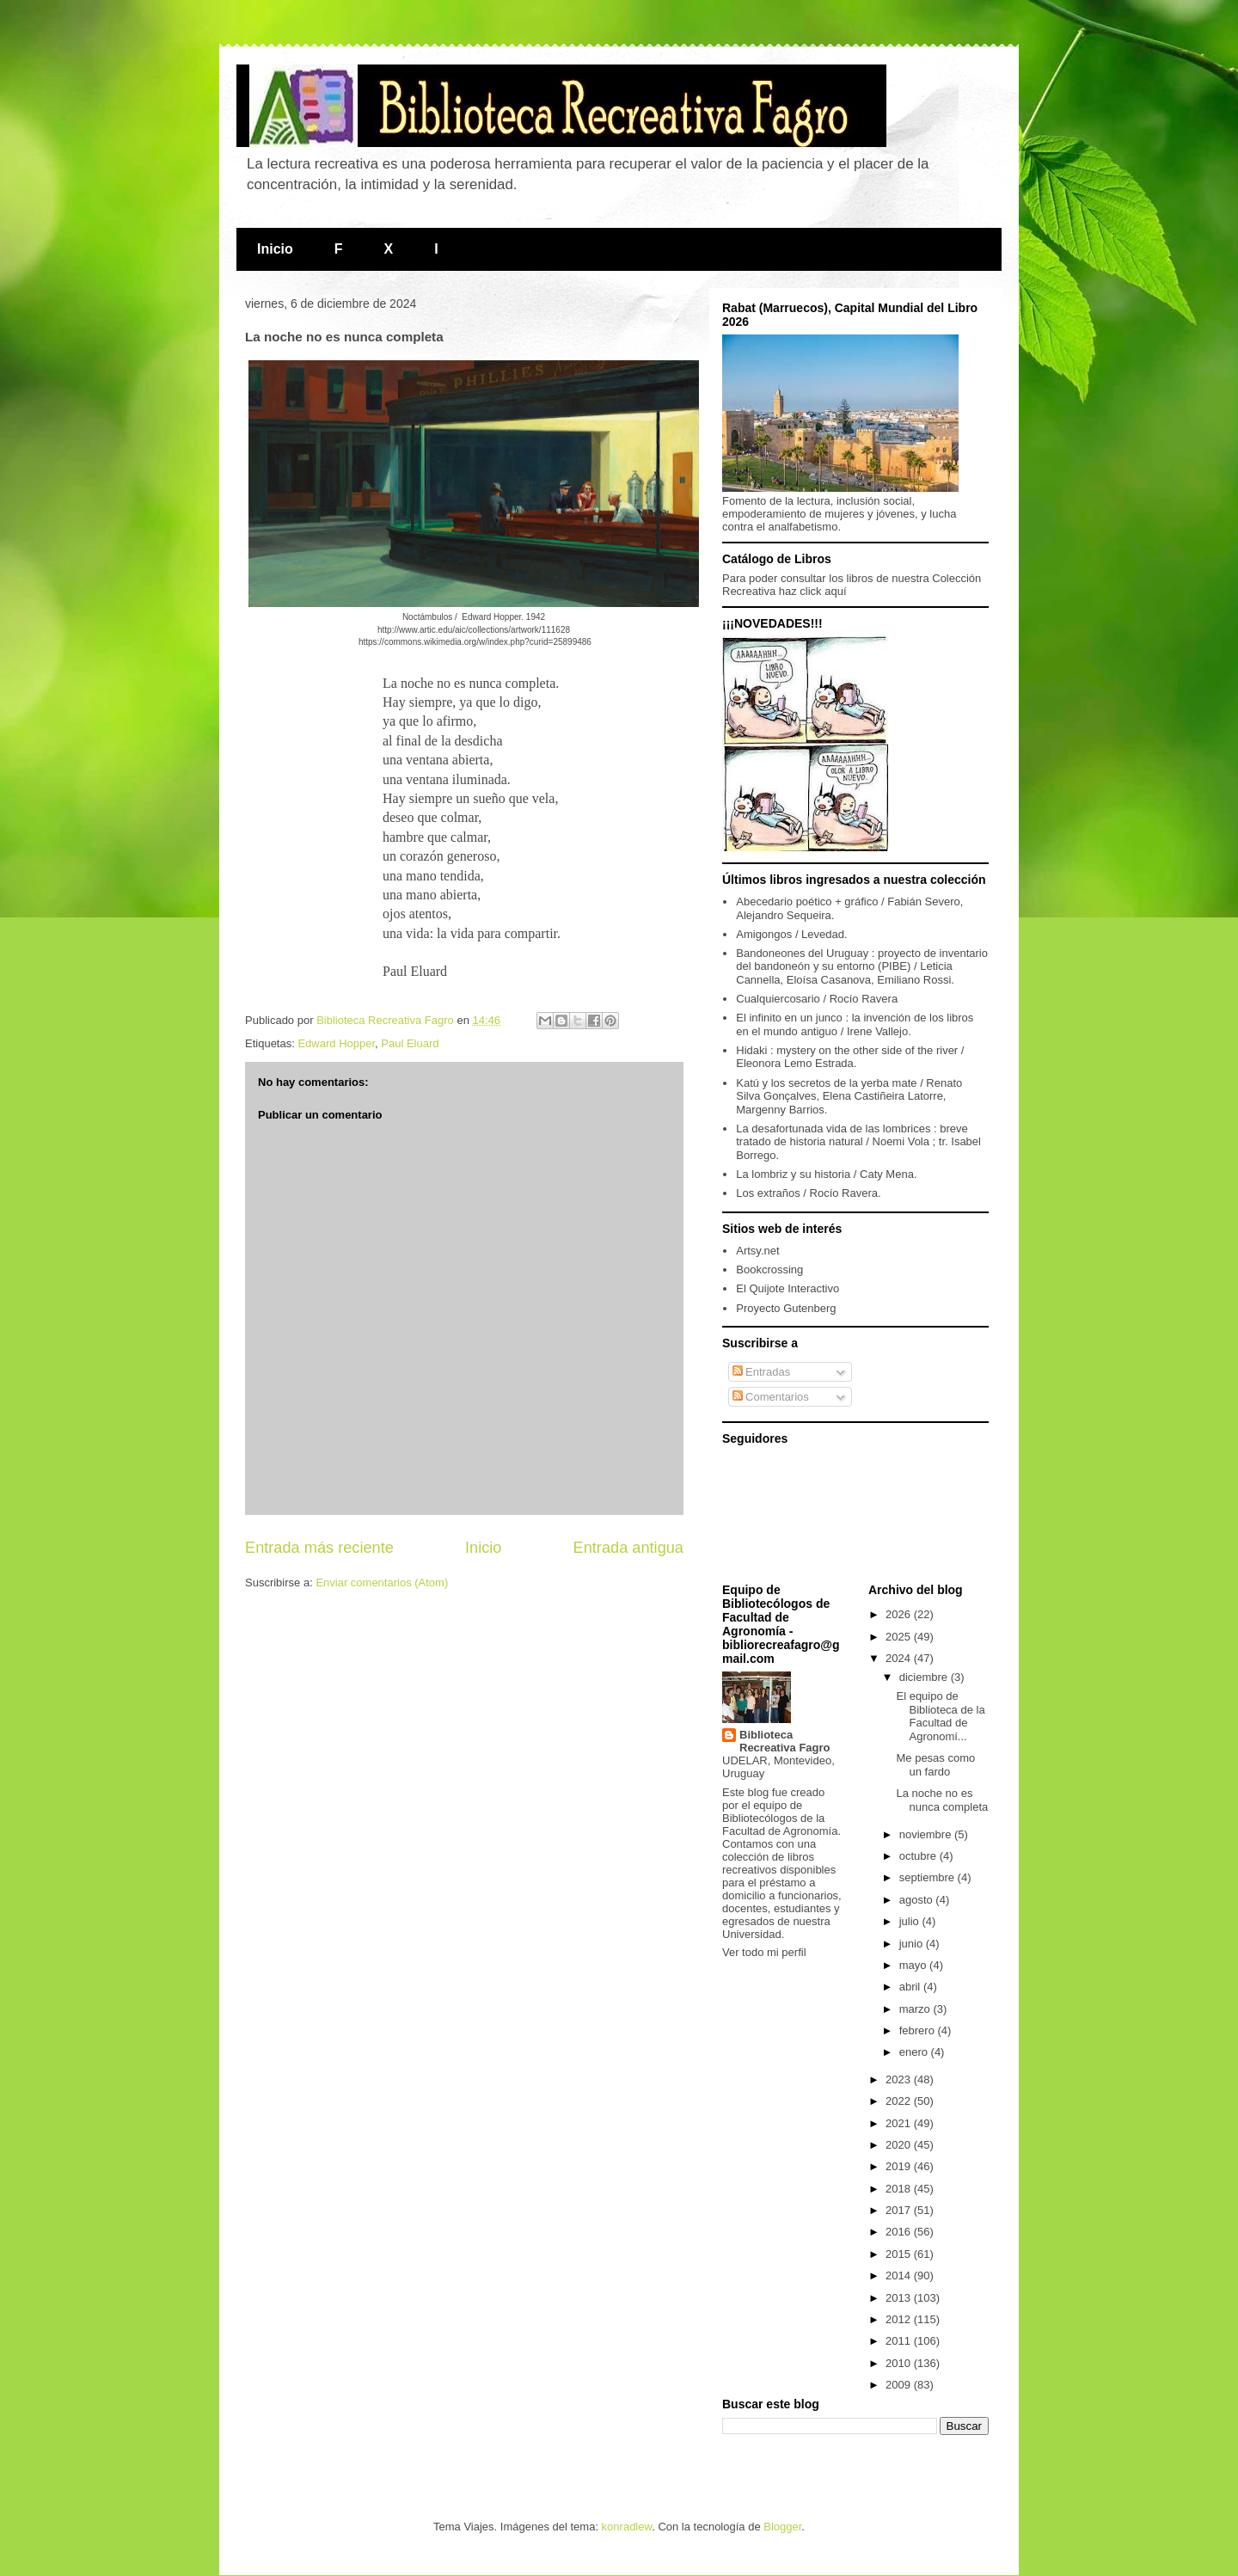  What do you see at coordinates (914, 1965) in the screenshot?
I see `mayo` at bounding box center [914, 1965].